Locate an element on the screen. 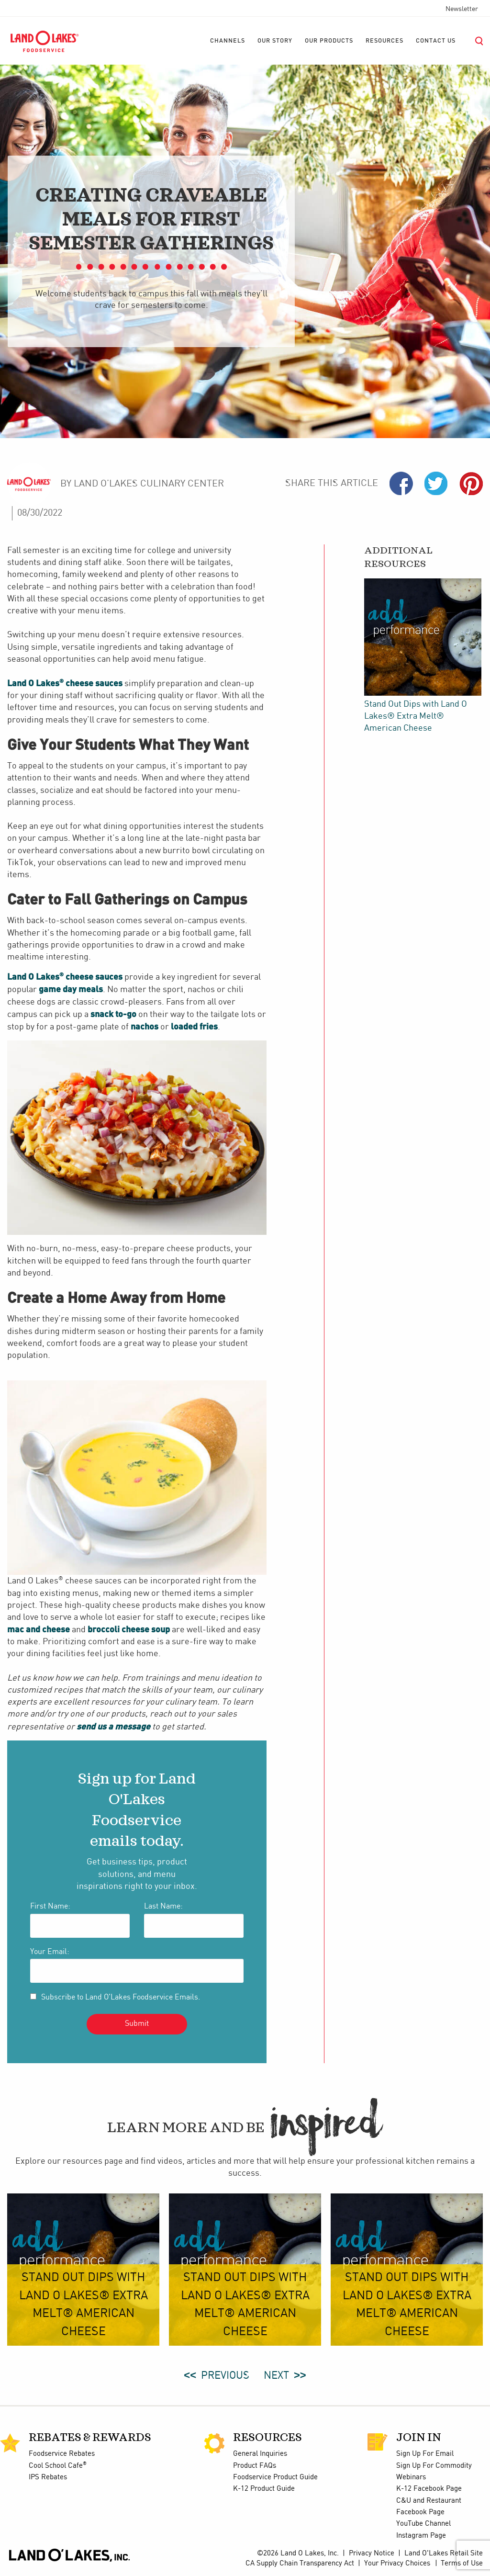 The image size is (490, 2576). Privacy Notice is located at coordinates (371, 2553).